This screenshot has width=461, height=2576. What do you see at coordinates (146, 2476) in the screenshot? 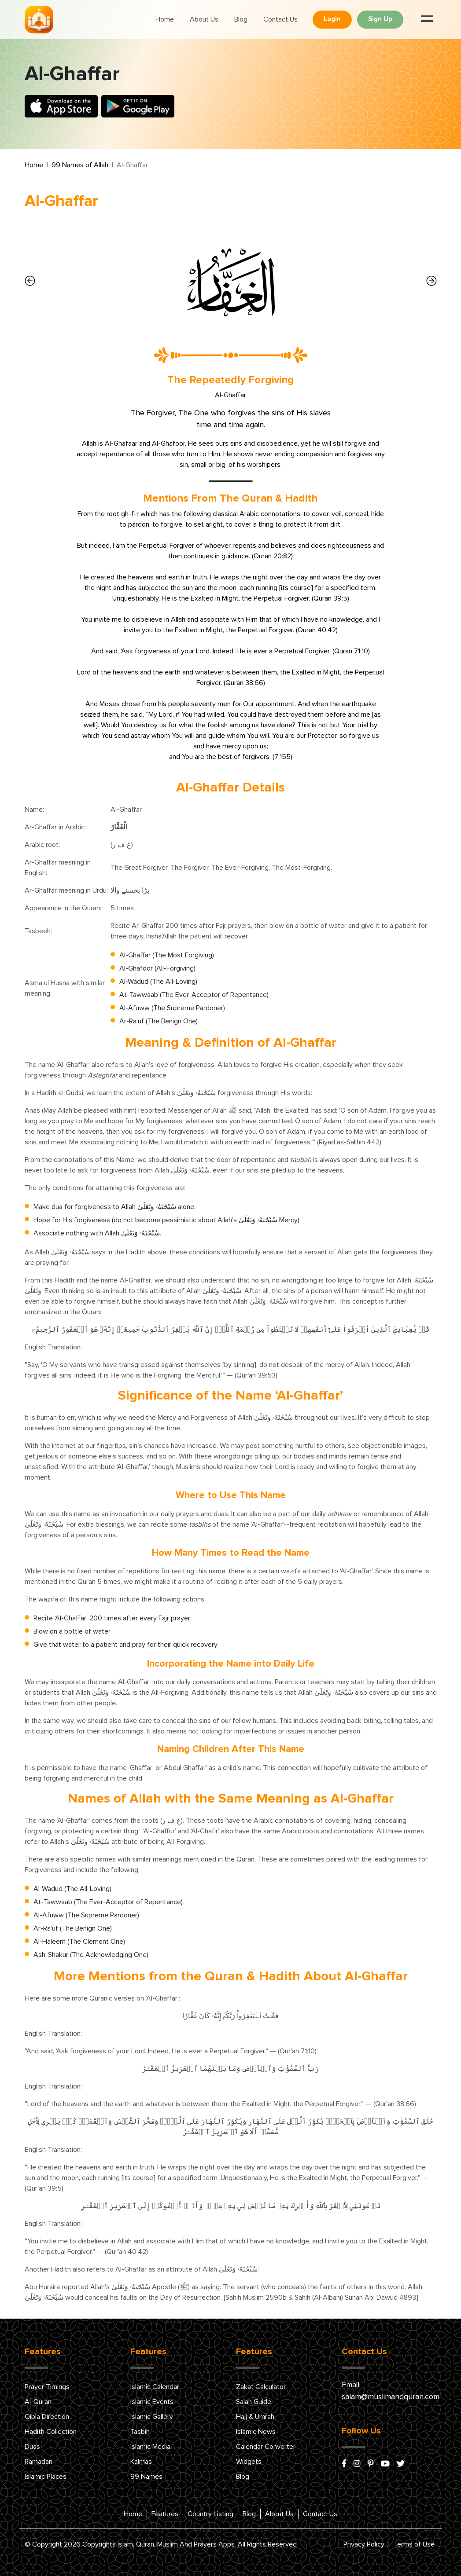
I see `99 Names` at bounding box center [146, 2476].